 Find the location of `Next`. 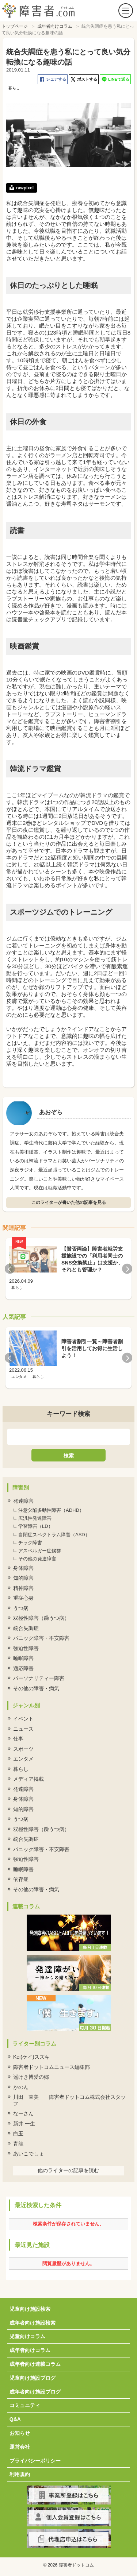

Next is located at coordinates (127, 1269).